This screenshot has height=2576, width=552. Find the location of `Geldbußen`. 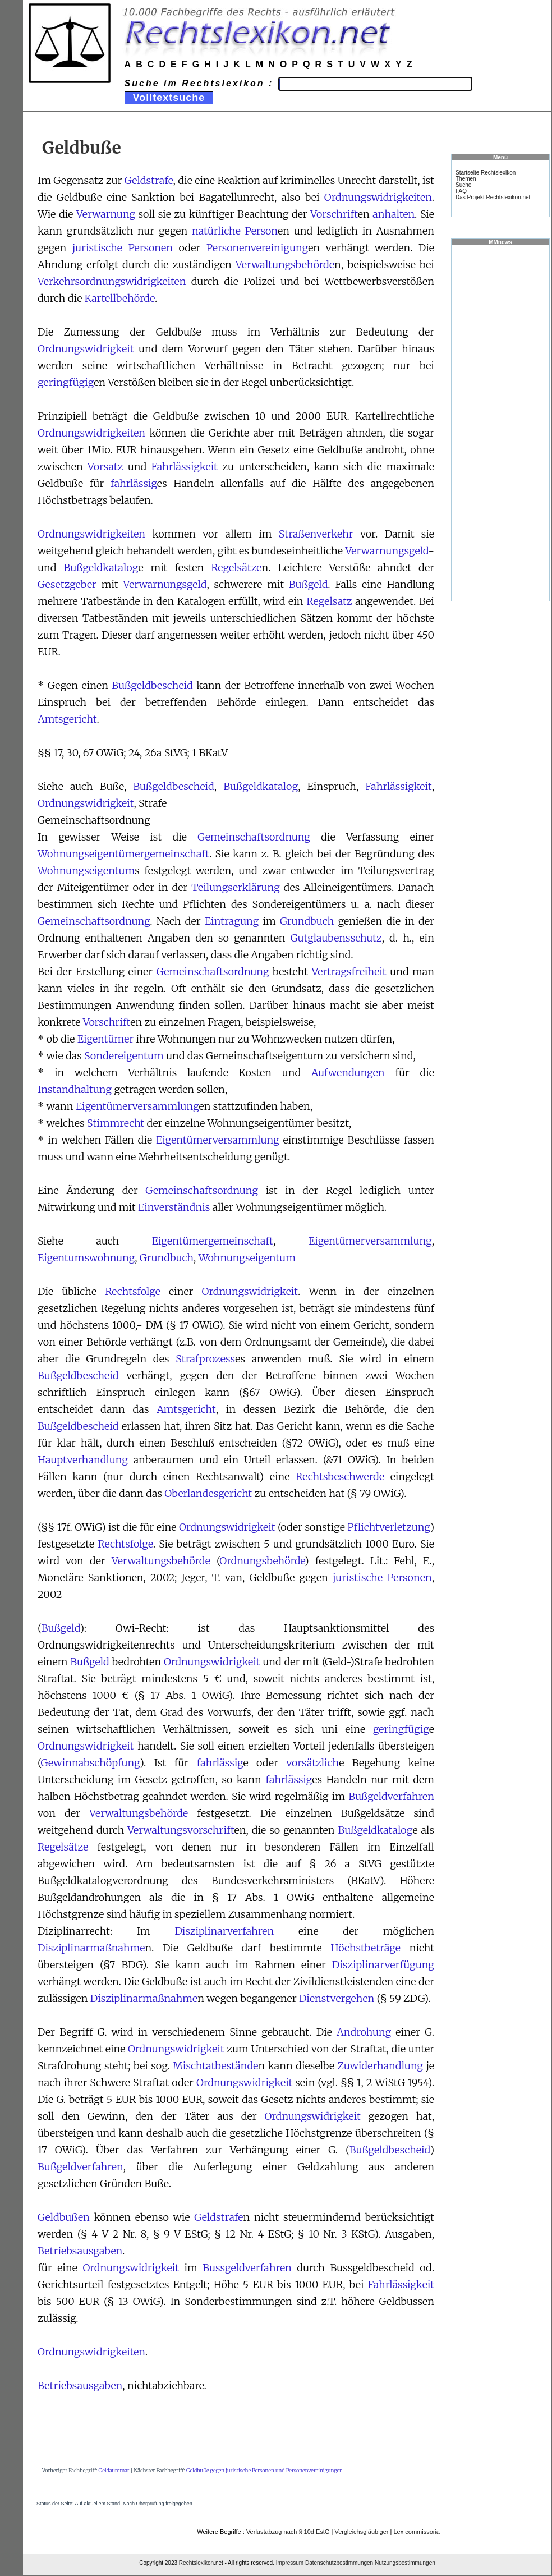

Geldbußen is located at coordinates (64, 2217).